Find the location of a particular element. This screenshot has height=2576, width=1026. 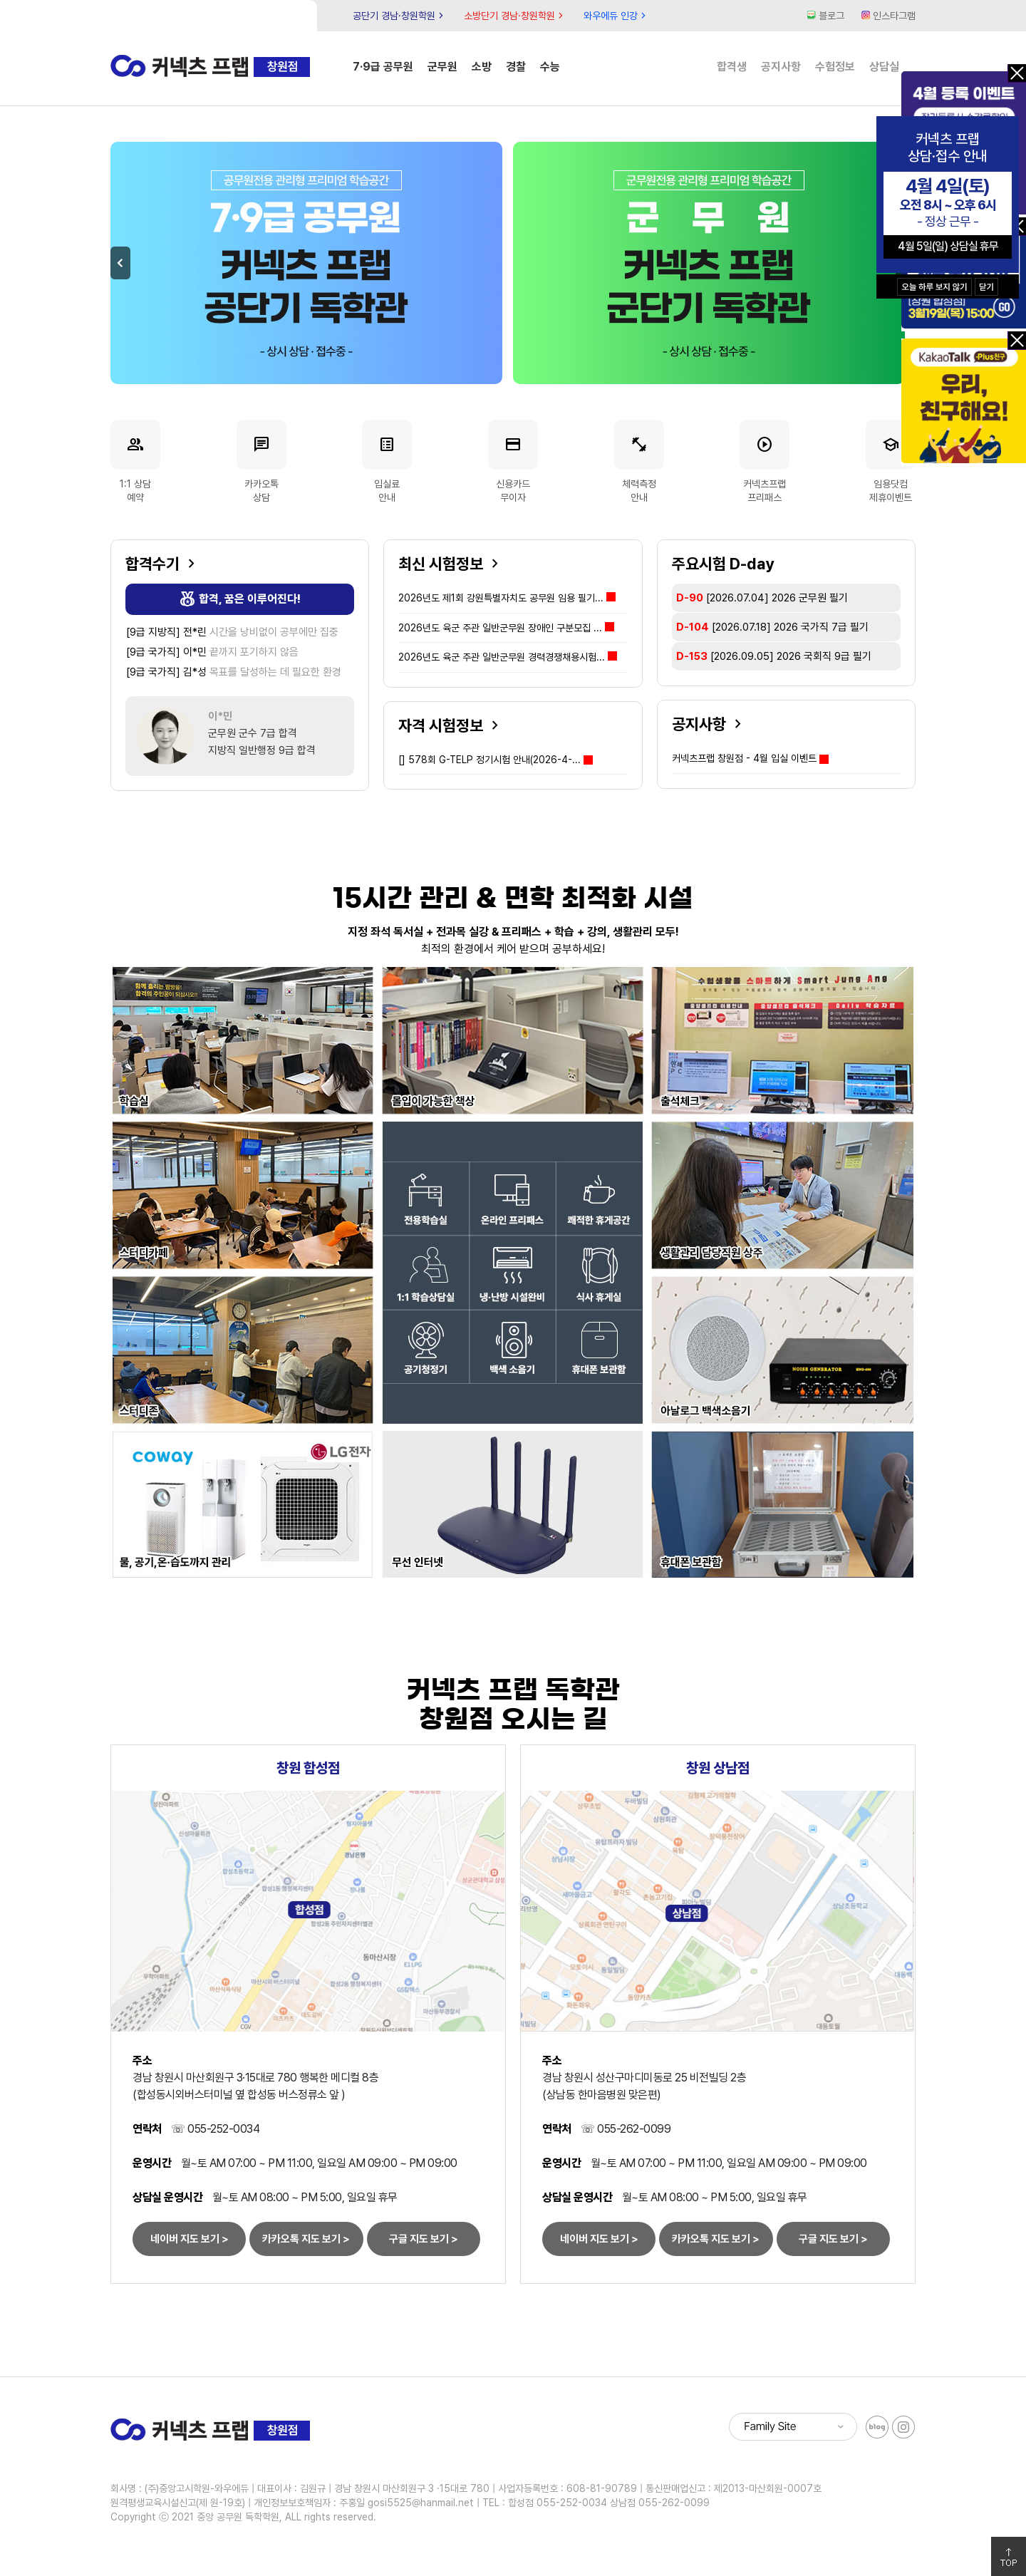

와우에듀 인강 is located at coordinates (616, 15).